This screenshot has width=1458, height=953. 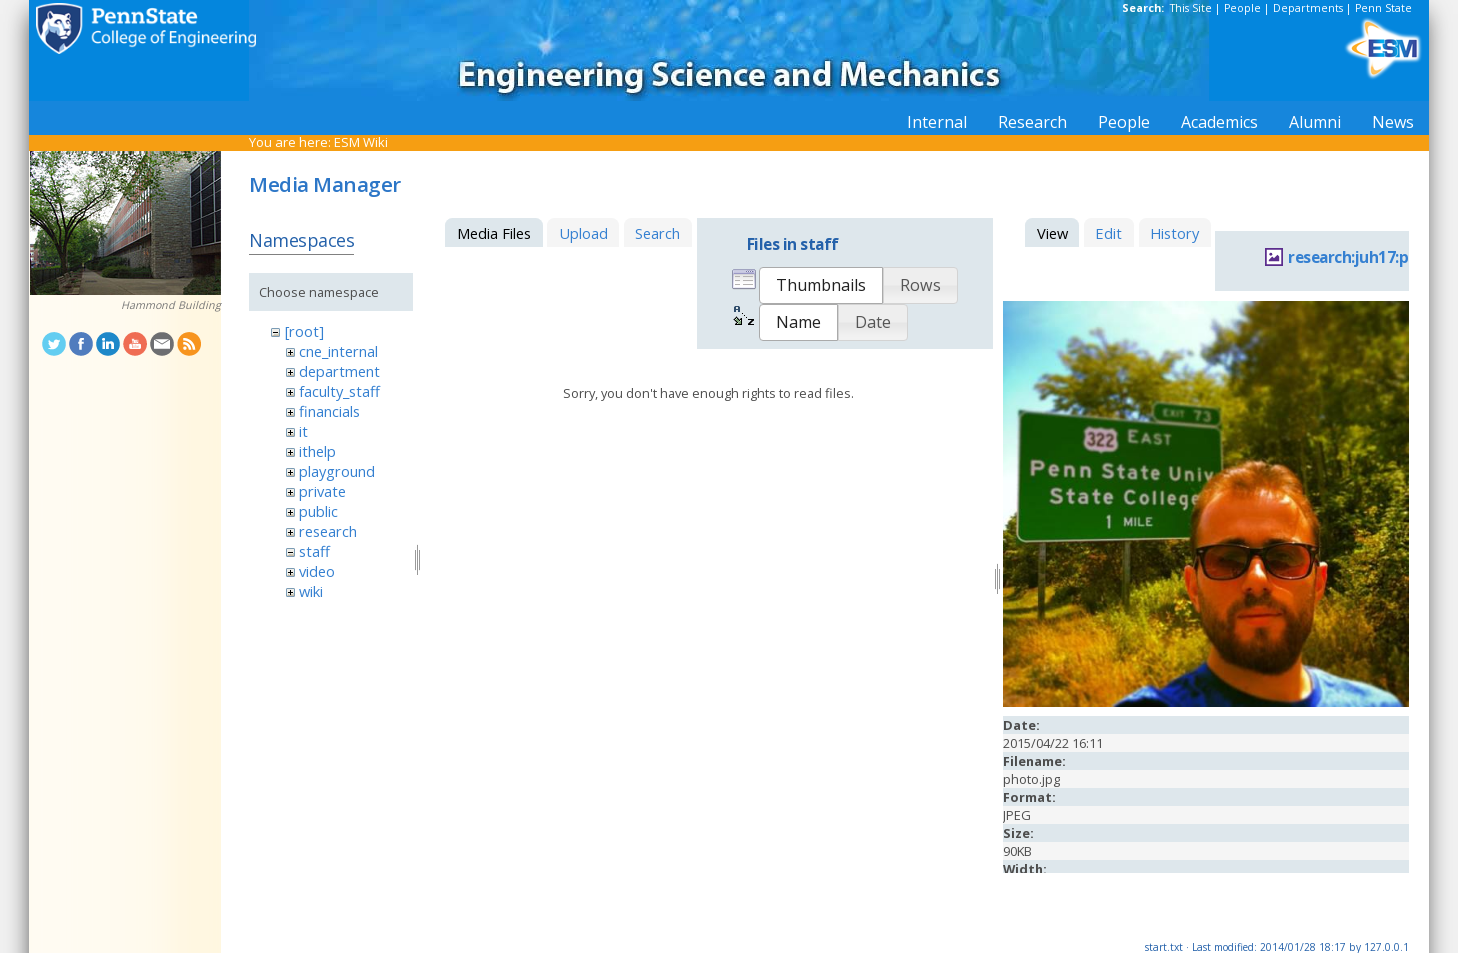 I want to click on department, so click(x=339, y=371).